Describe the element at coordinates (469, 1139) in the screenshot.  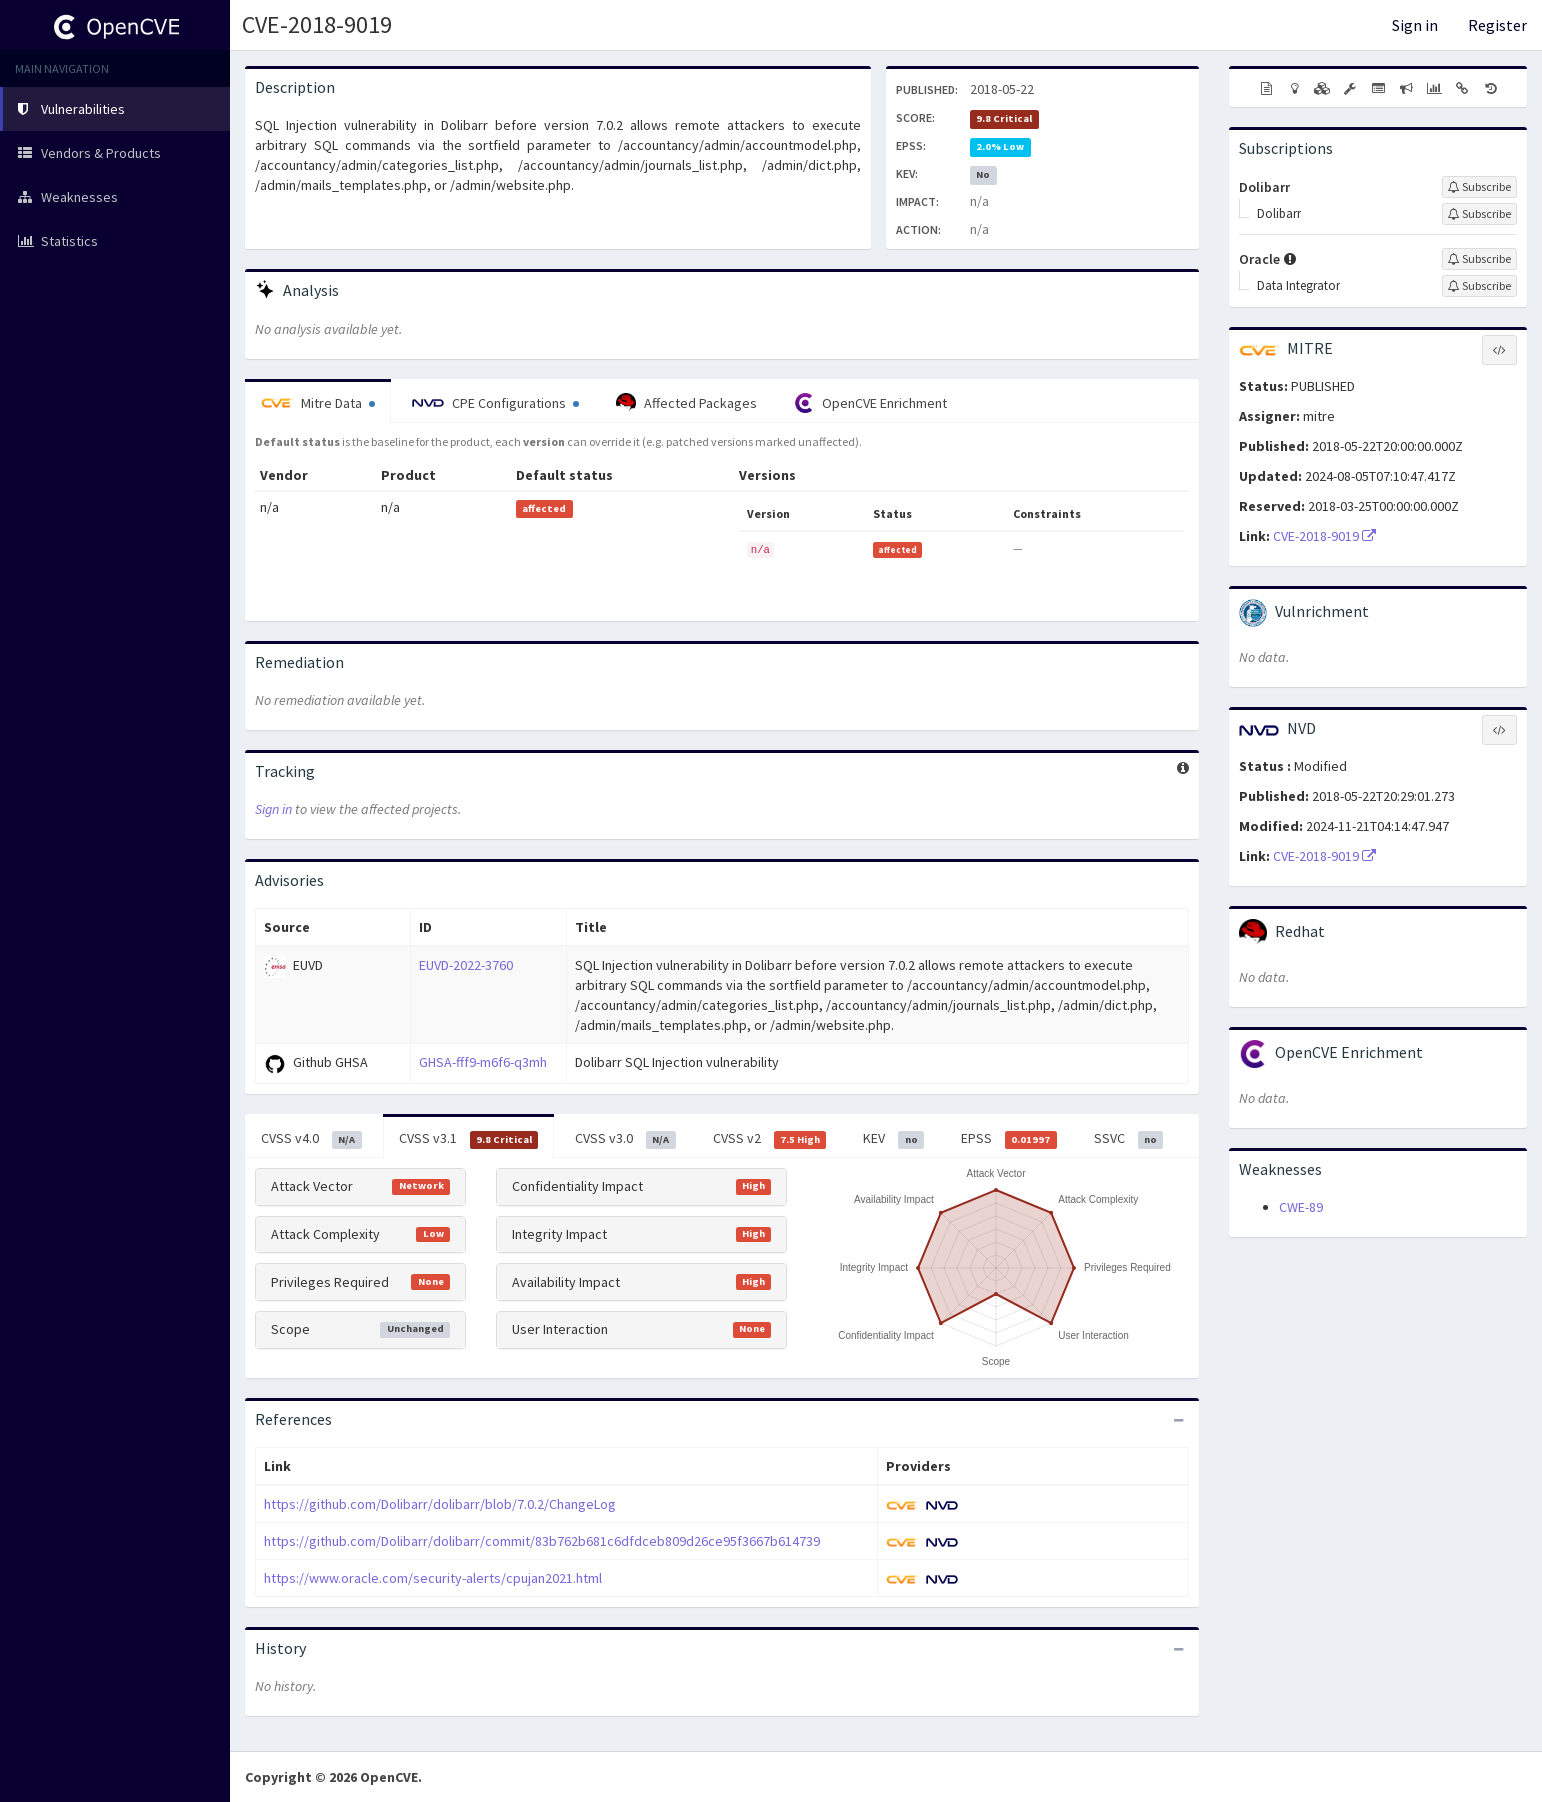
I see `CVSS v3.1` at that location.